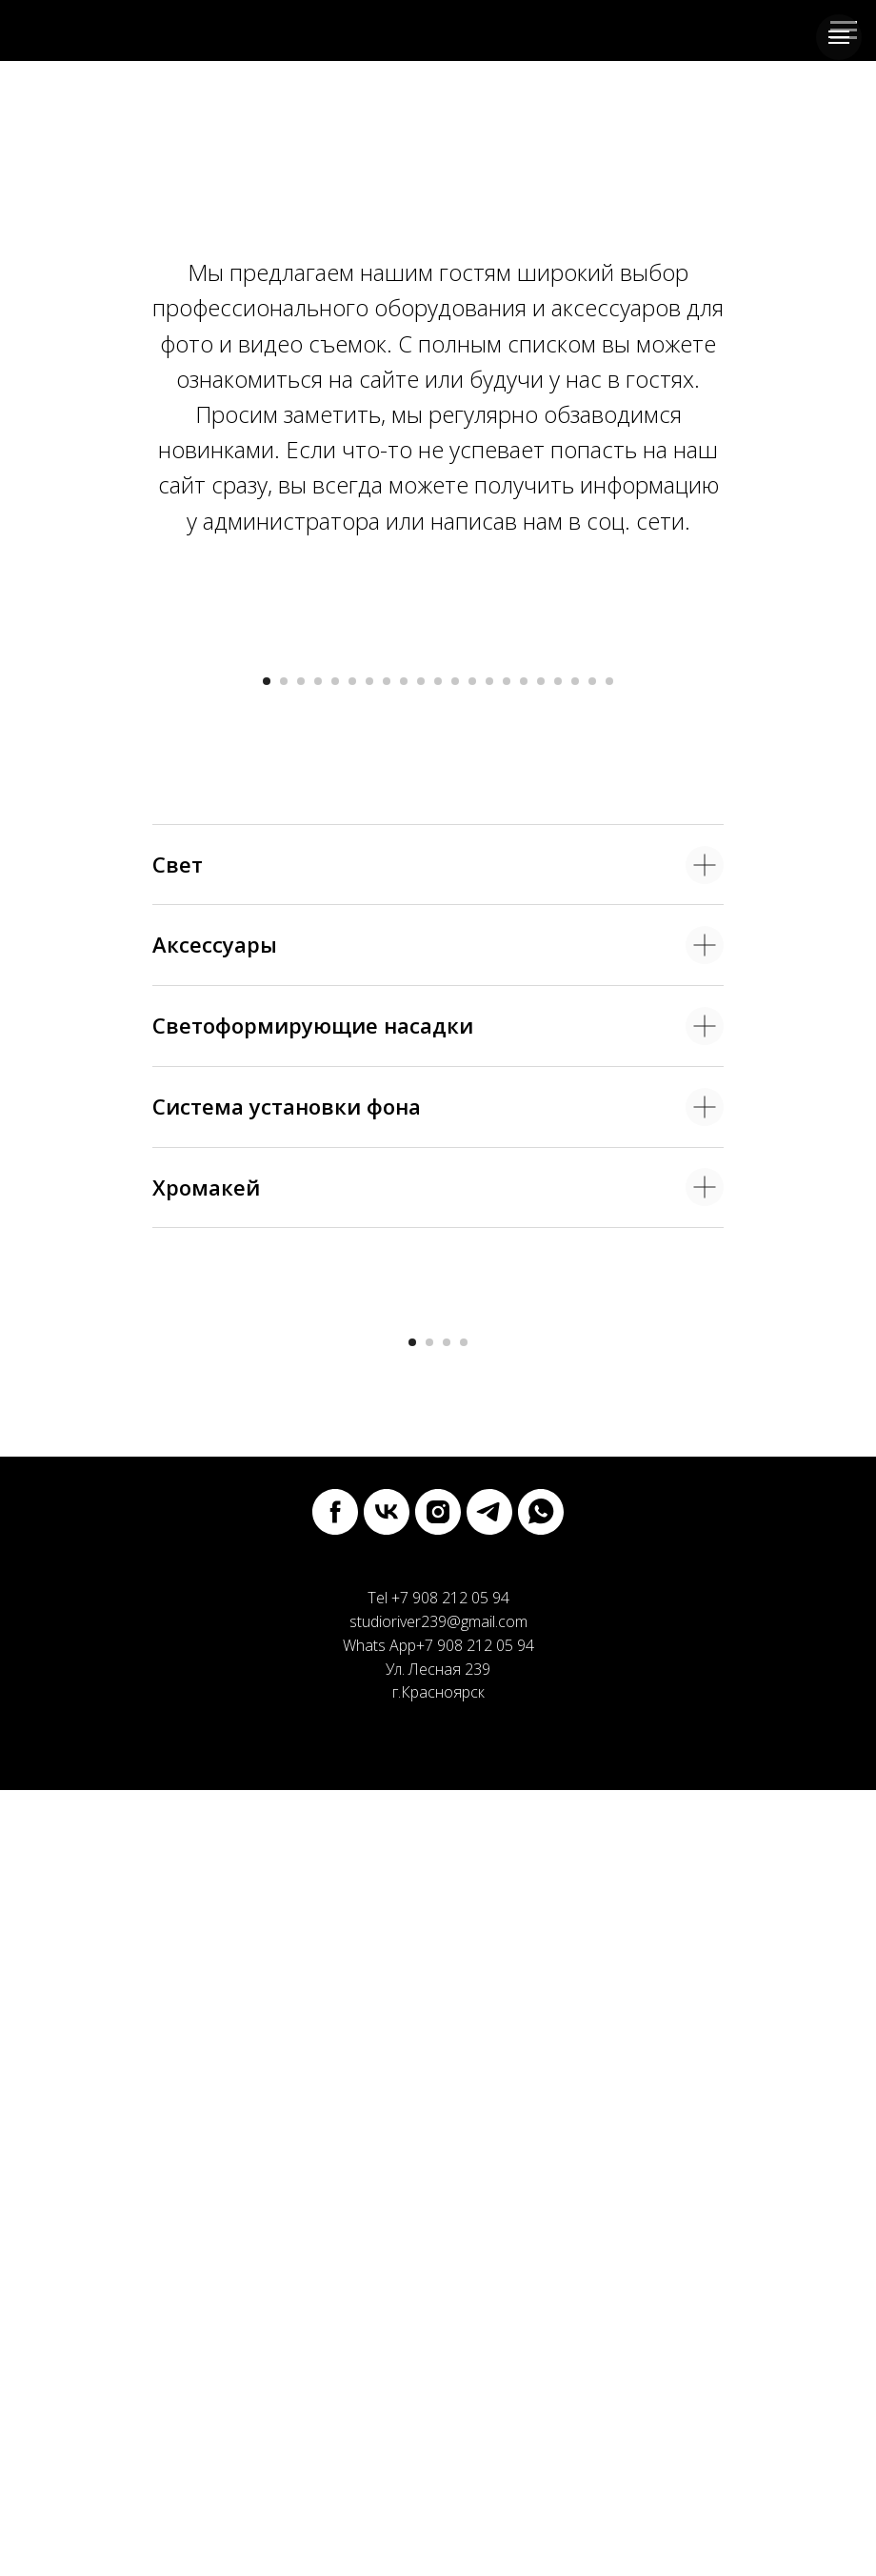 The height and width of the screenshot is (2576, 876). Describe the element at coordinates (489, 1073) in the screenshot. I see `[Перейти к слайду 14]` at that location.